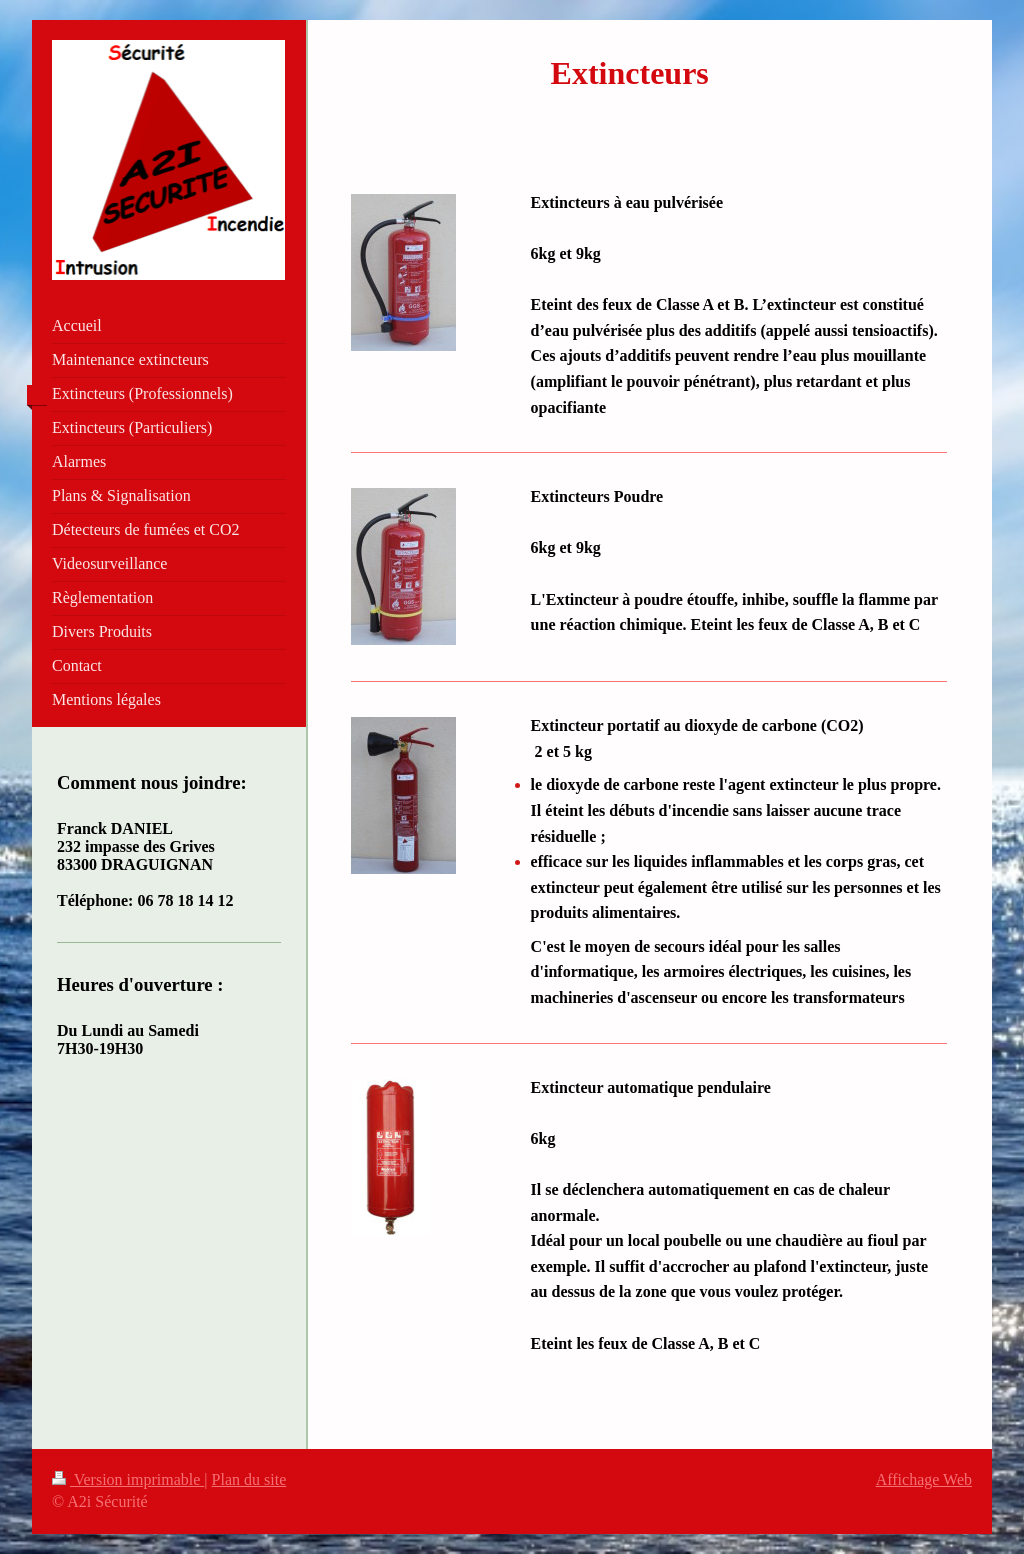  What do you see at coordinates (924, 1479) in the screenshot?
I see `Affichage Web` at bounding box center [924, 1479].